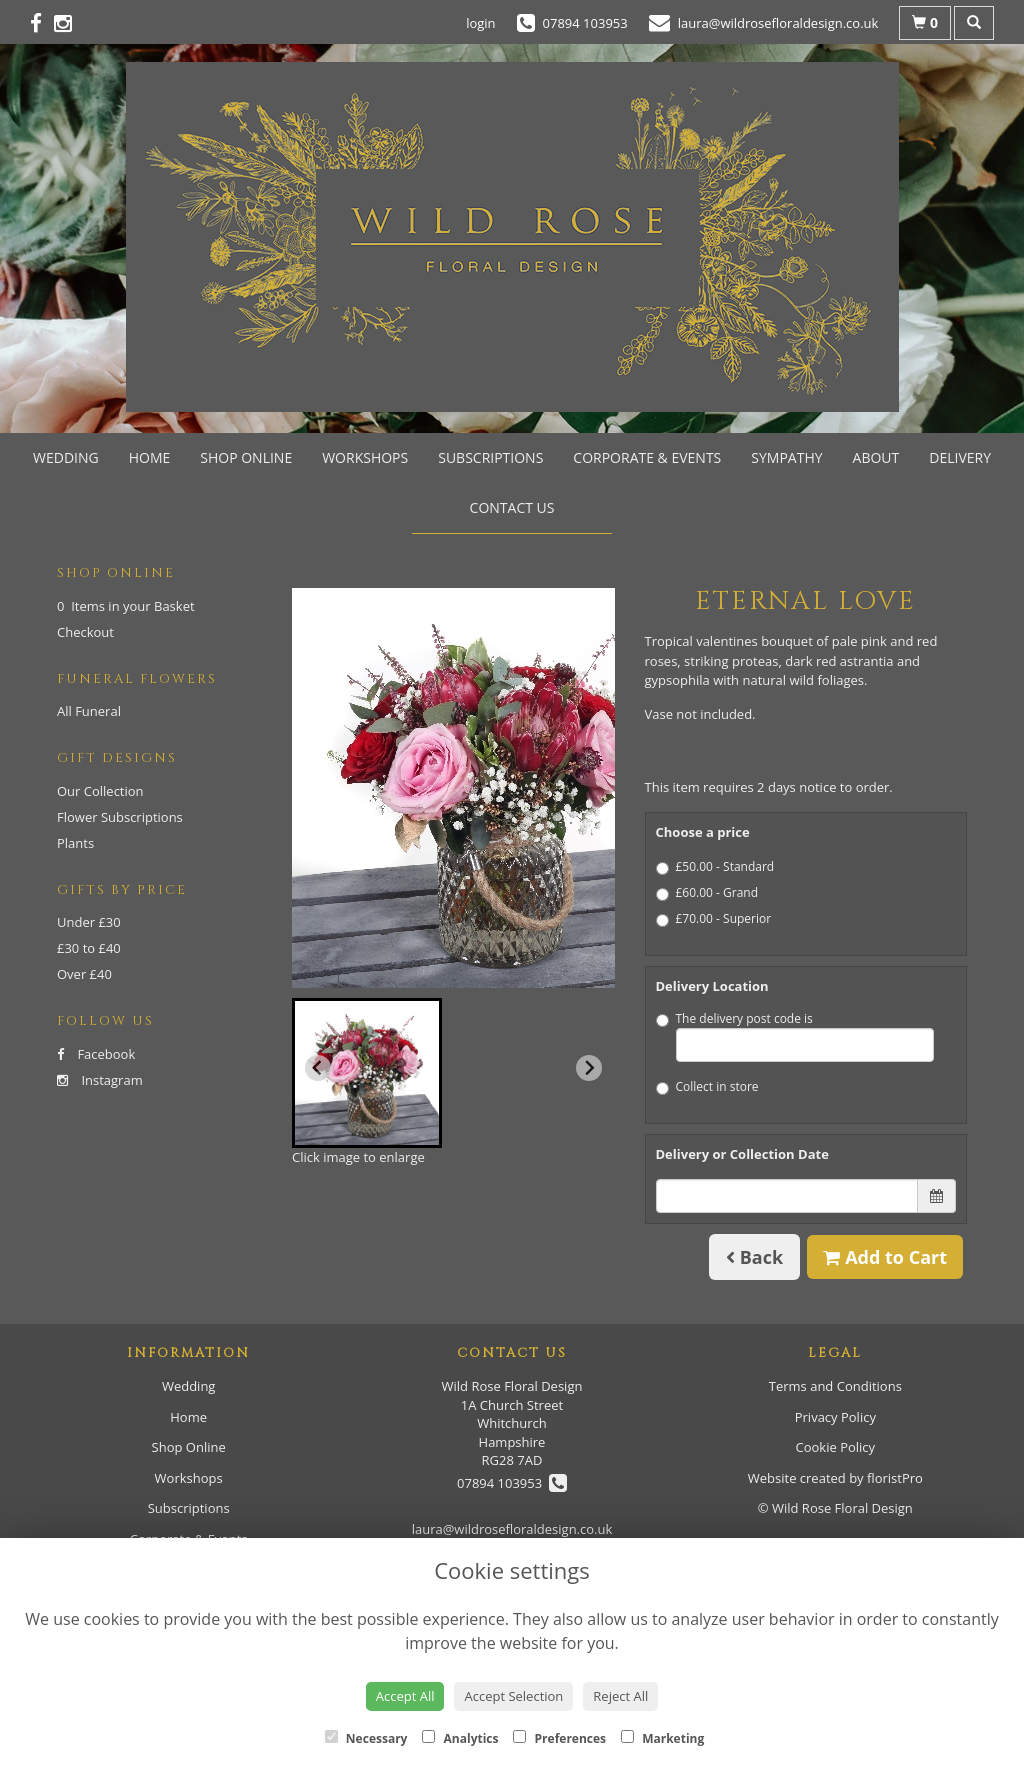  Describe the element at coordinates (318, 1068) in the screenshot. I see `[Previous slide]` at that location.